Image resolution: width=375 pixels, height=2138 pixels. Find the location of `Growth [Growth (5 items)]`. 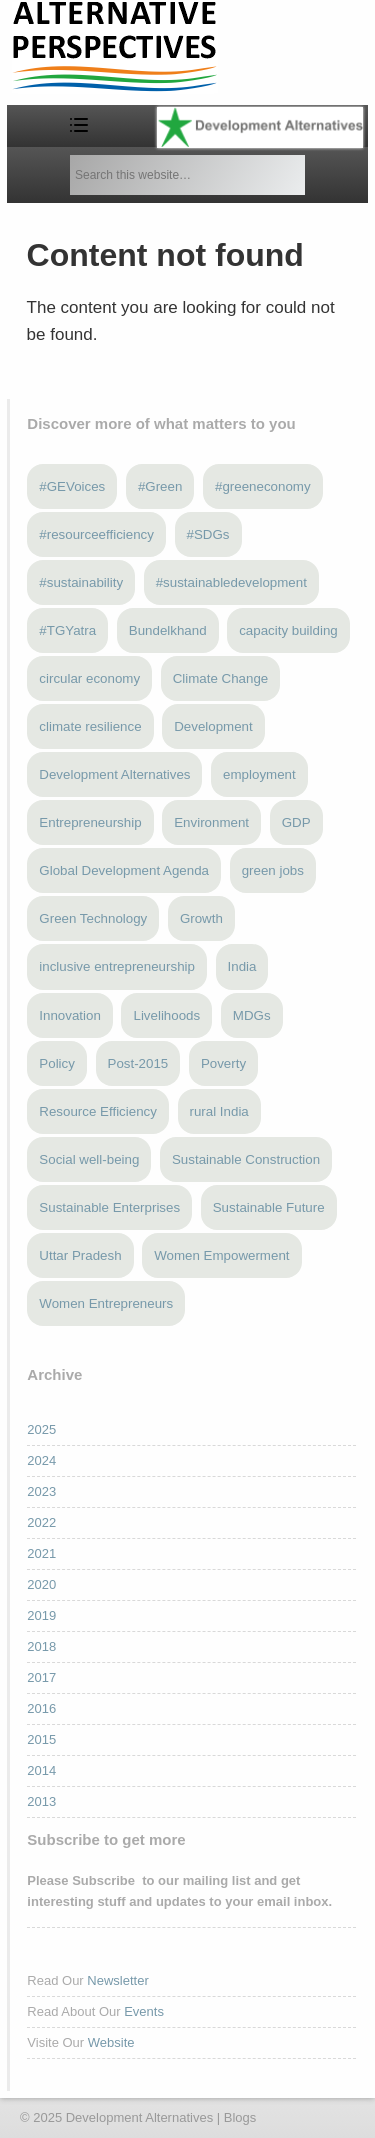

Growth [Growth (5 items)] is located at coordinates (201, 918).